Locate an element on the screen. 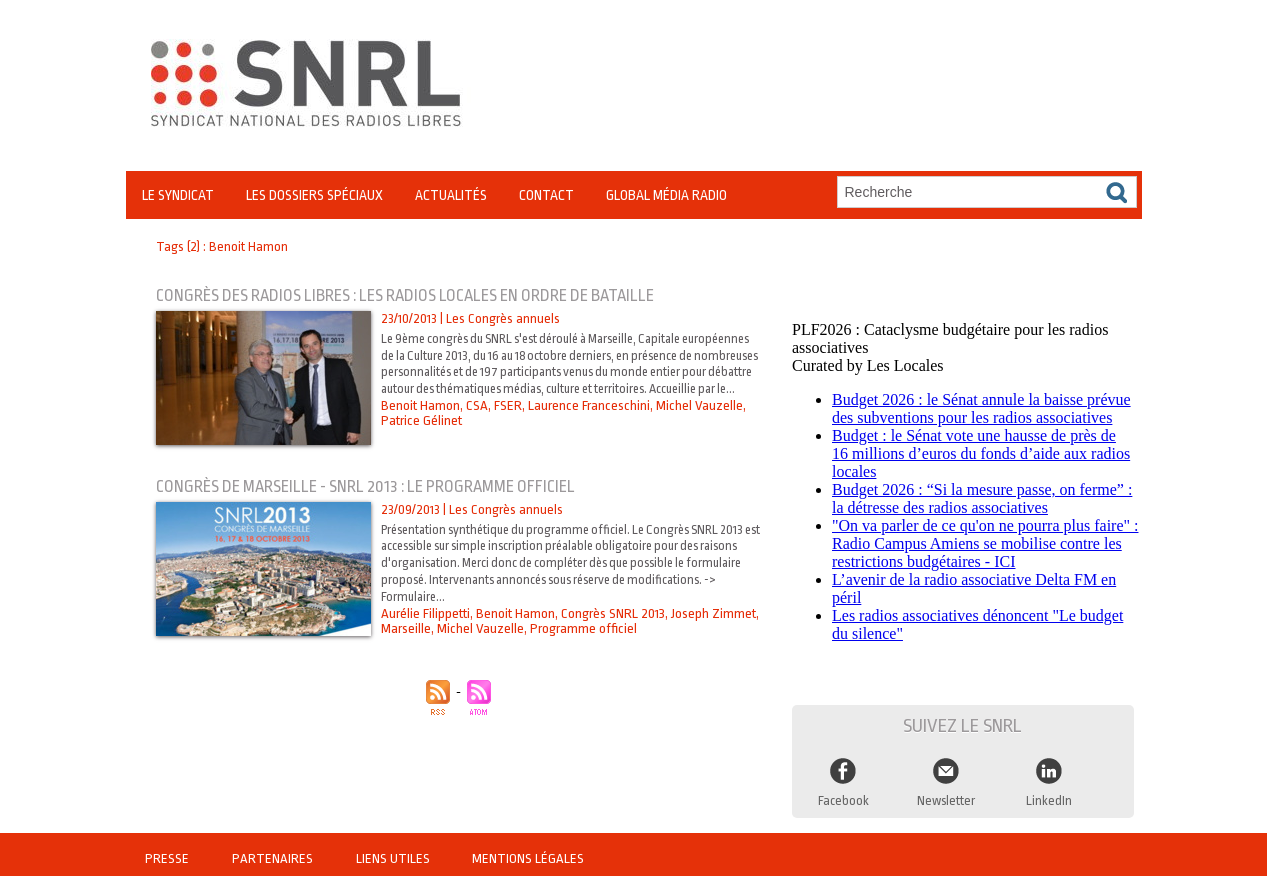 The image size is (1267, 876). Facebook is located at coordinates (843, 794).